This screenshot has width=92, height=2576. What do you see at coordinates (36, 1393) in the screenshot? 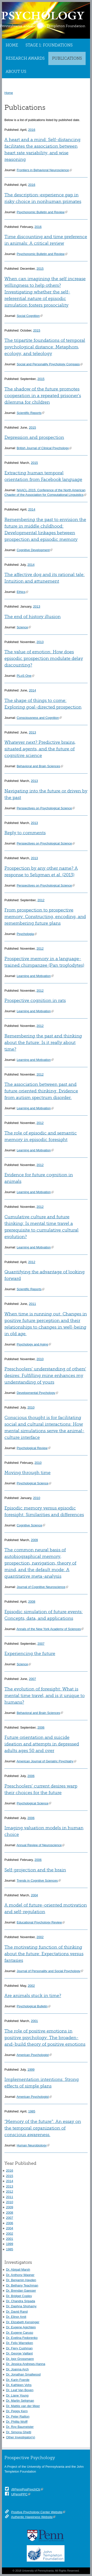
I see `Developmental Psychology` at bounding box center [36, 1393].